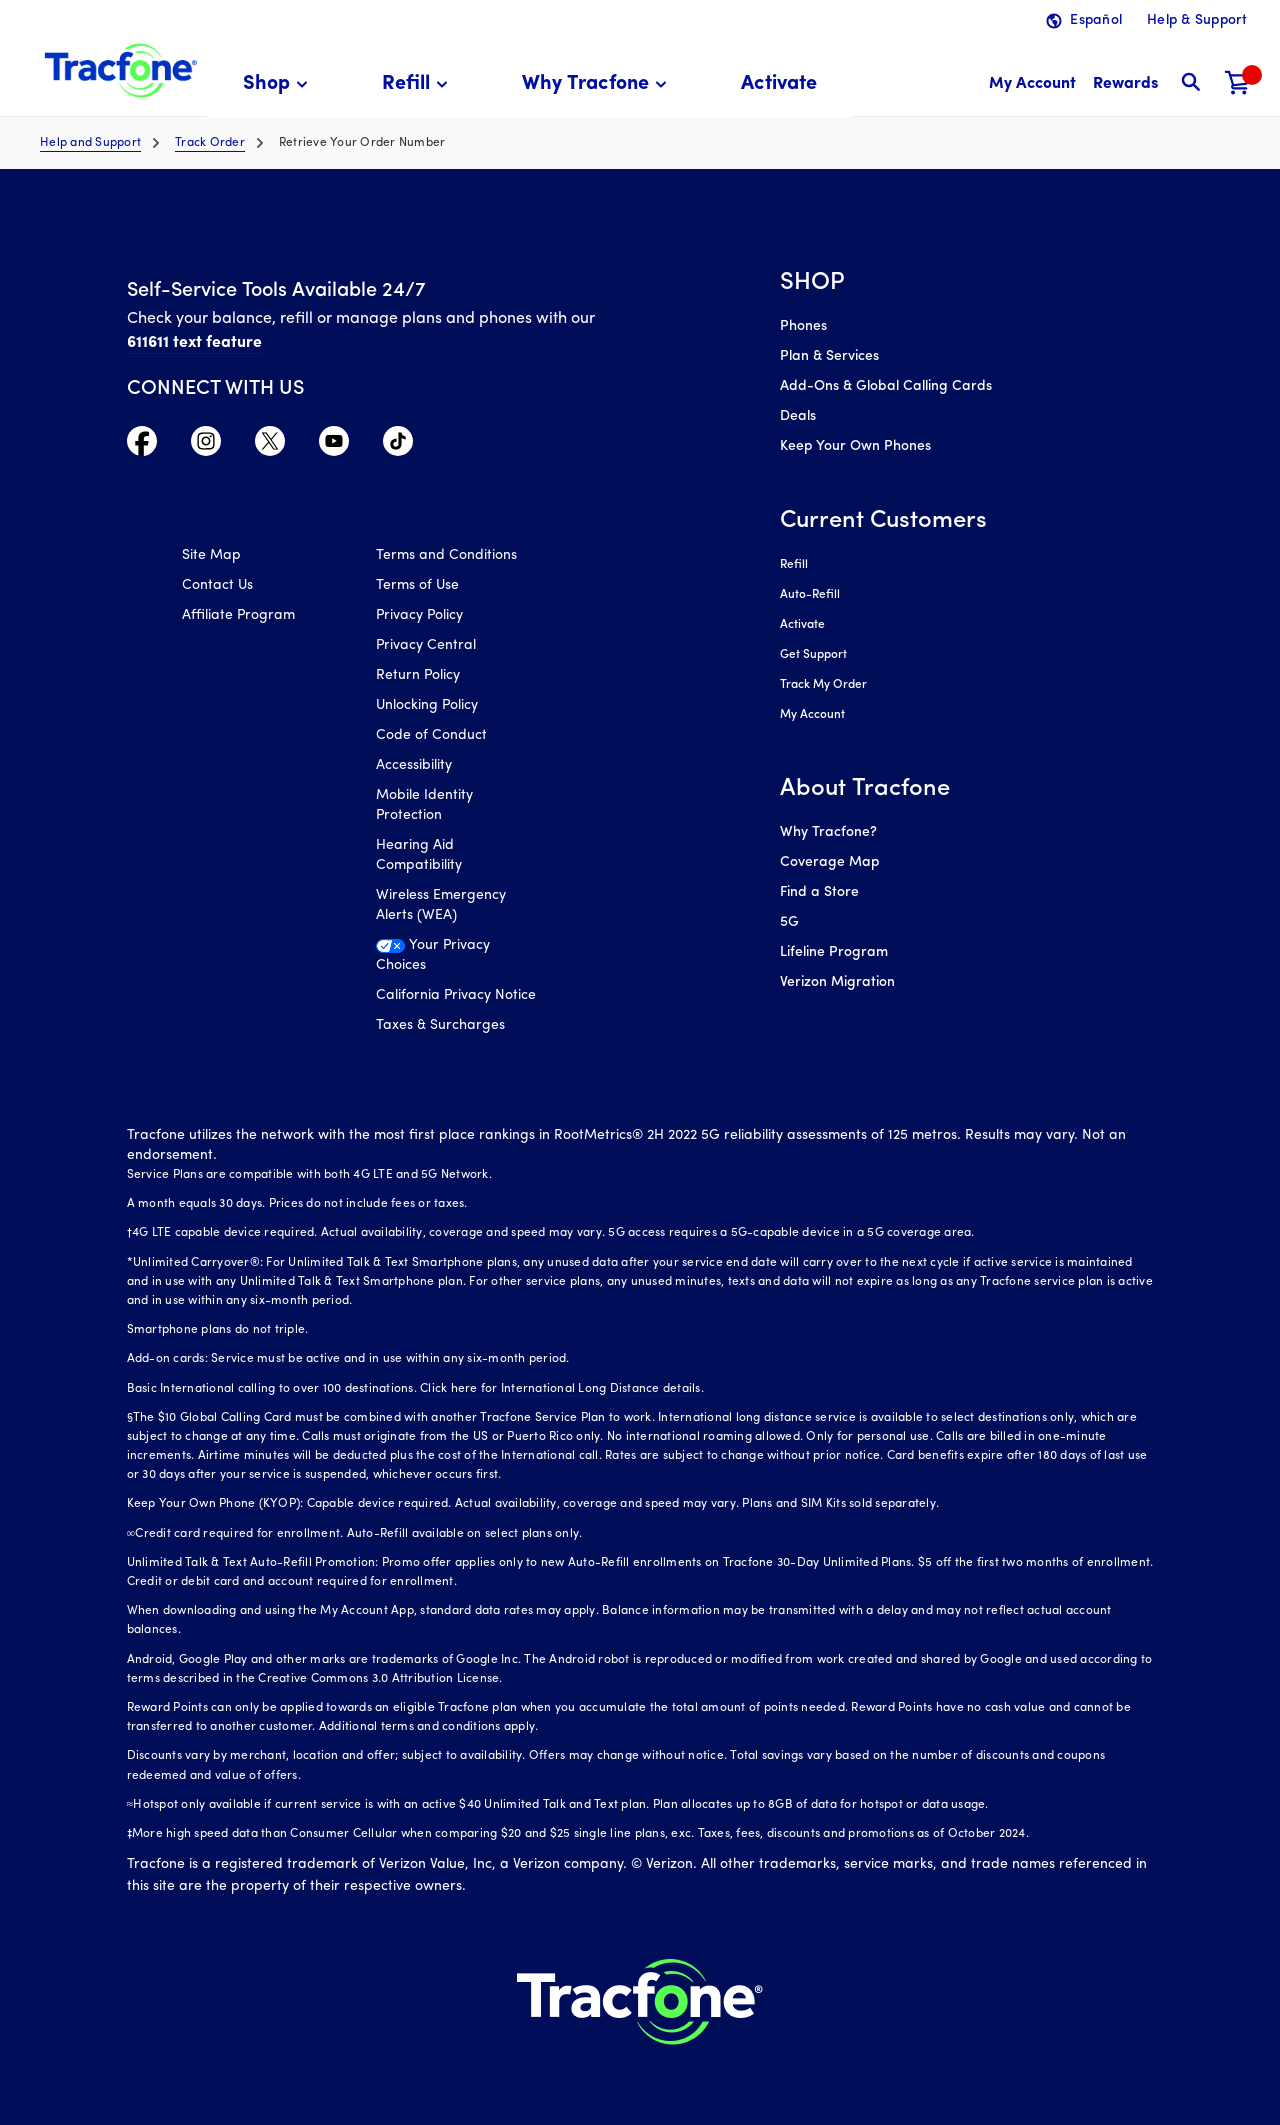  I want to click on [Visit TracFone's Instagram Page], so click(206, 446).